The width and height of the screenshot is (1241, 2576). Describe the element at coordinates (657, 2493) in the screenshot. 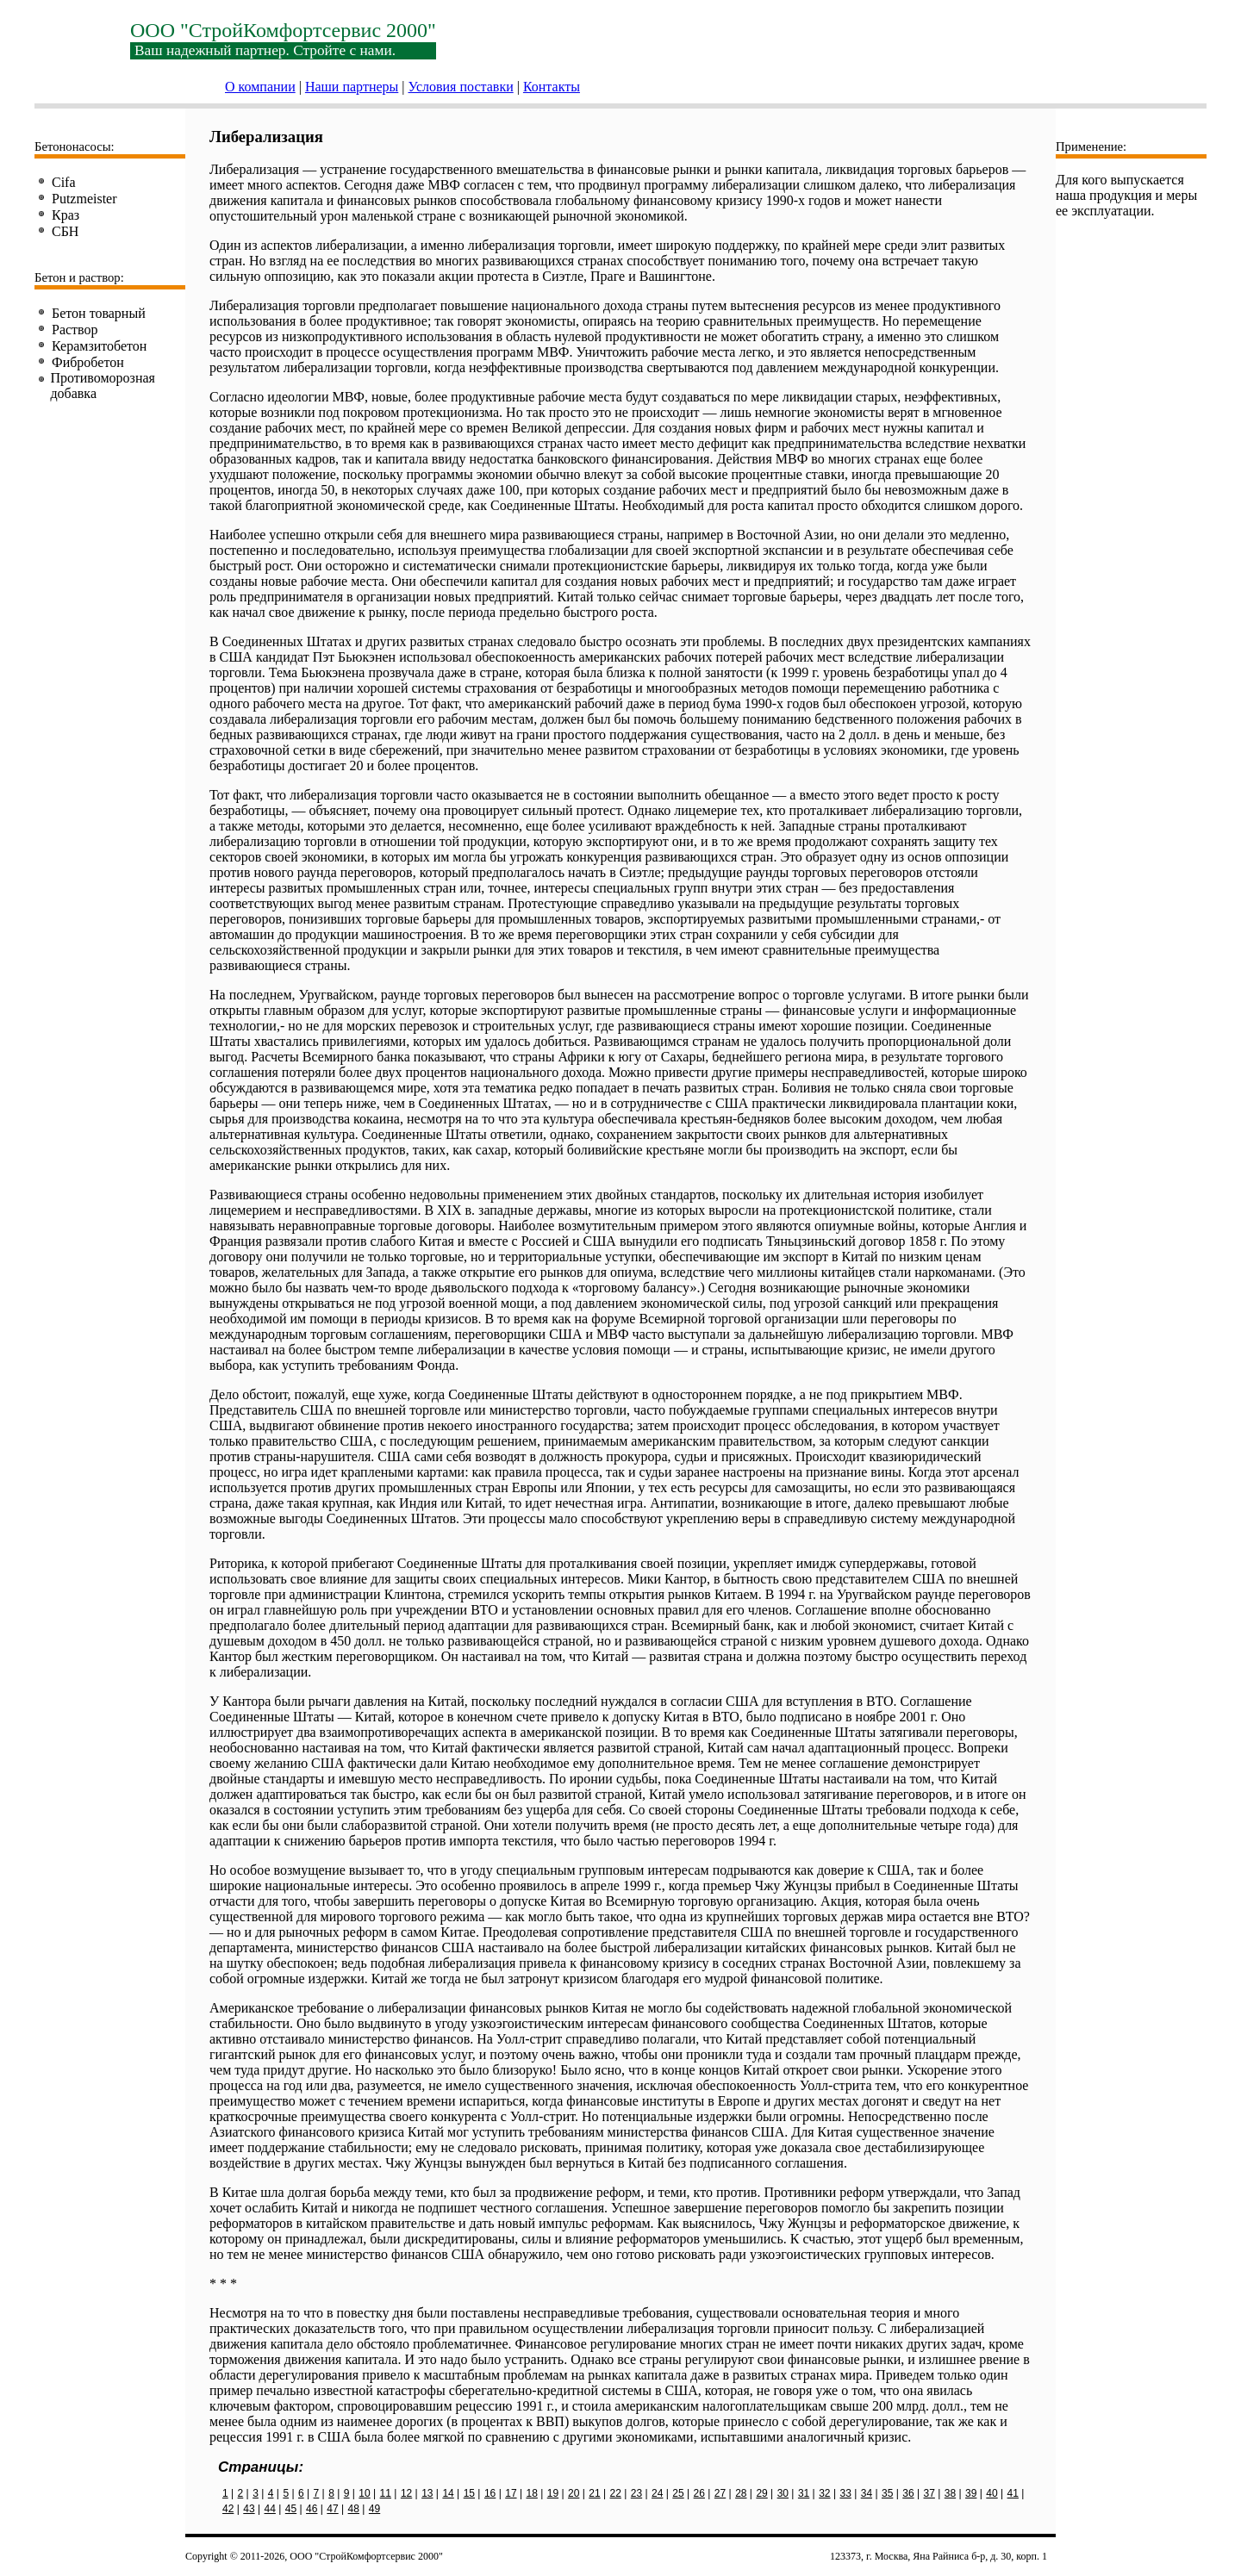

I see `24` at that location.